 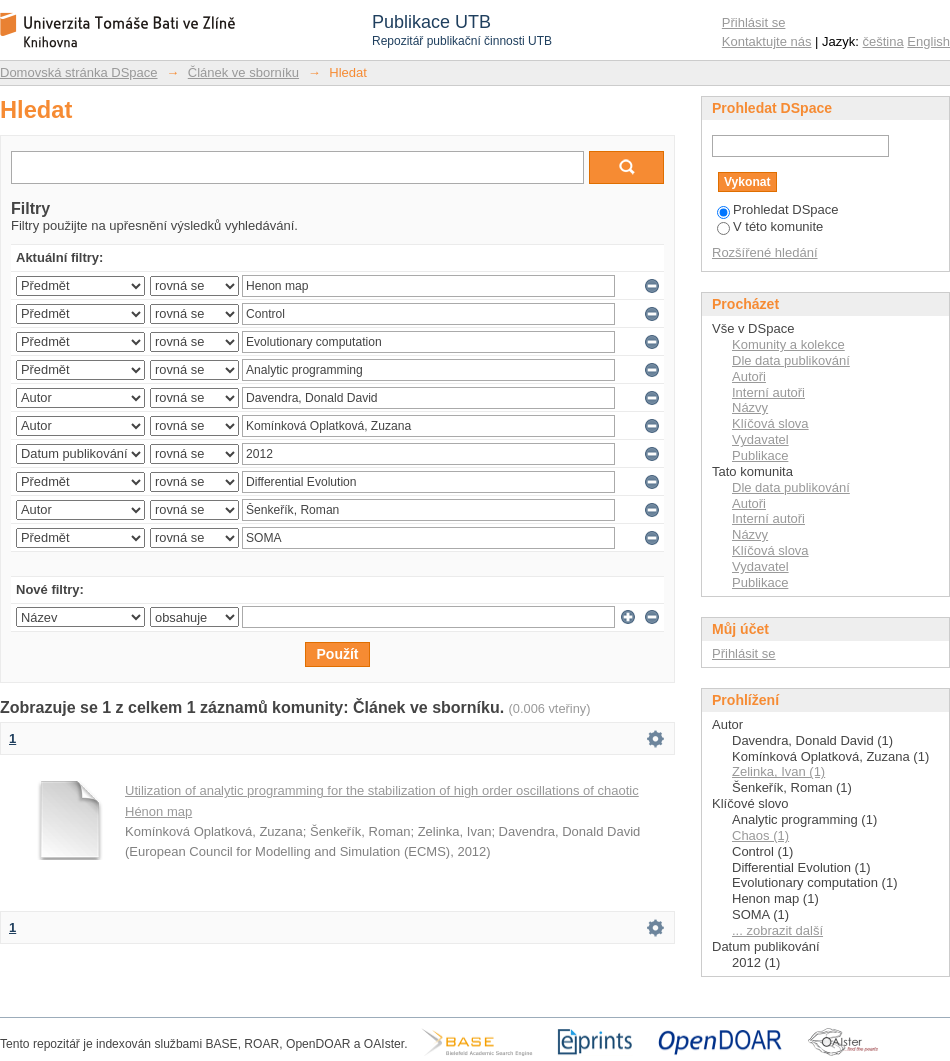 I want to click on English, so click(x=928, y=41).